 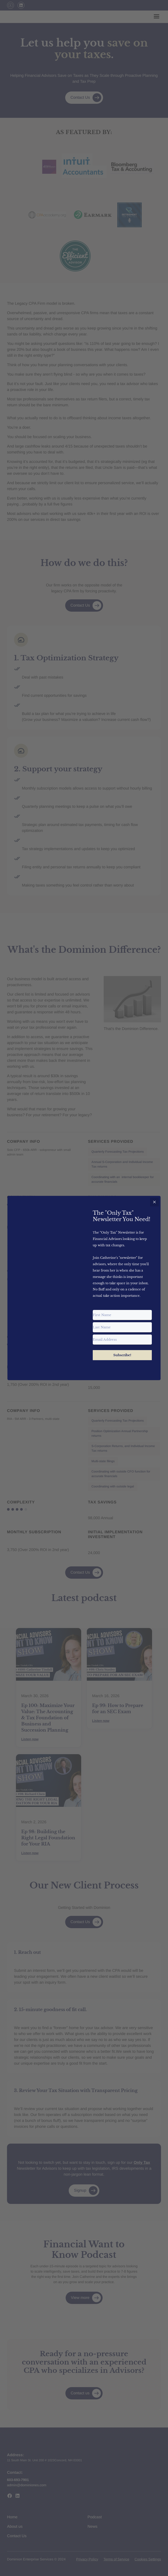 I want to click on [Last Name], so click(x=122, y=1327).